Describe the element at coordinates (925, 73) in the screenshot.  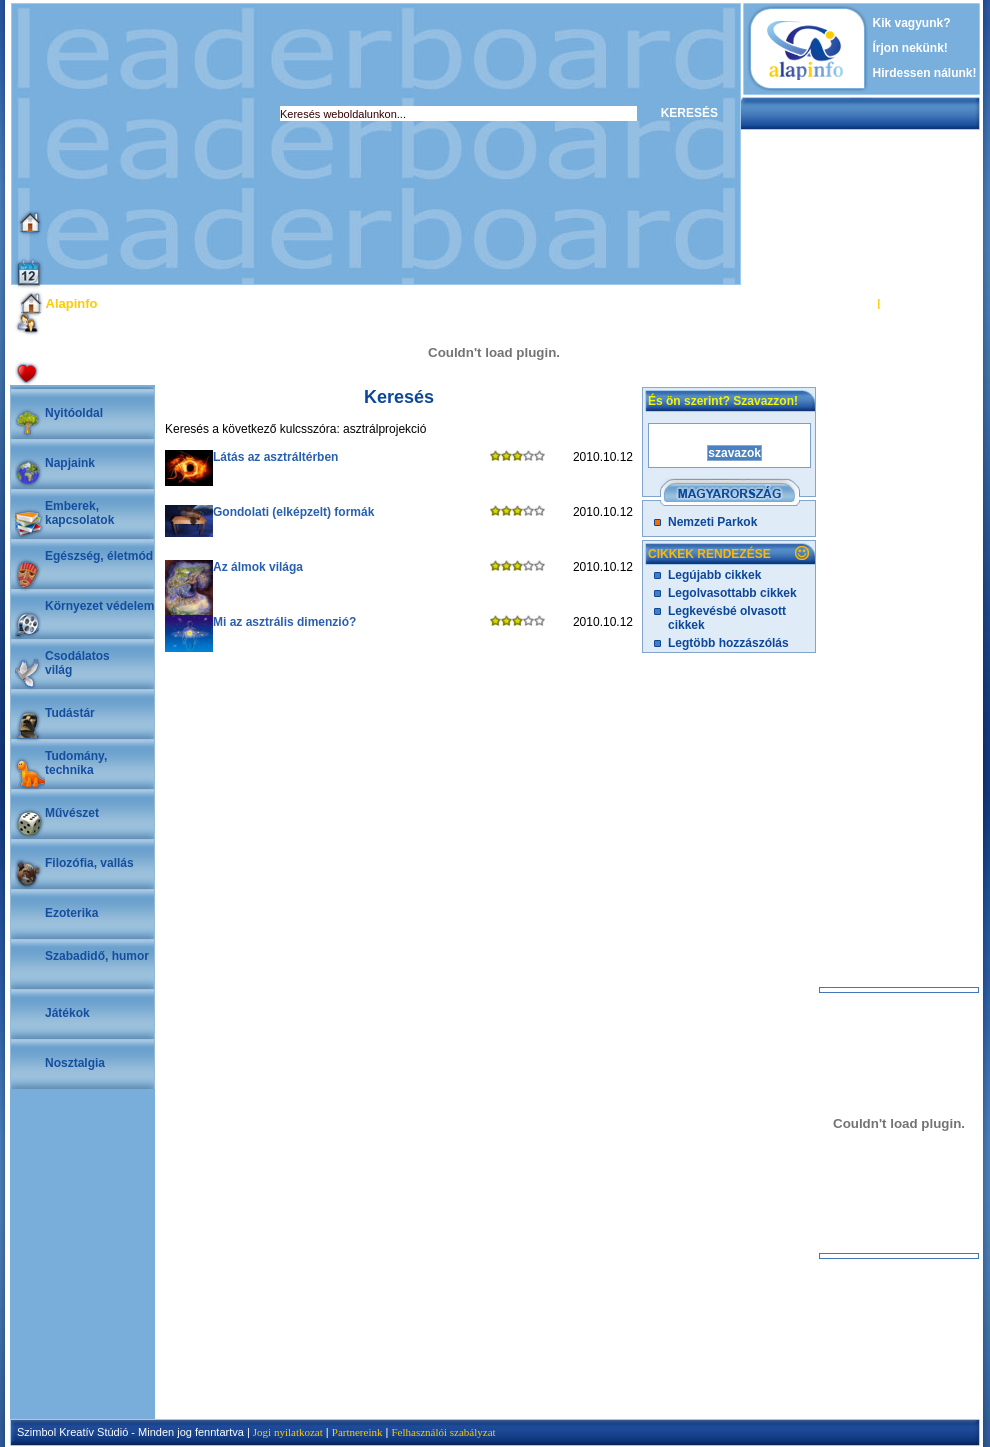
I see `Hirdessen nálunk!` at that location.